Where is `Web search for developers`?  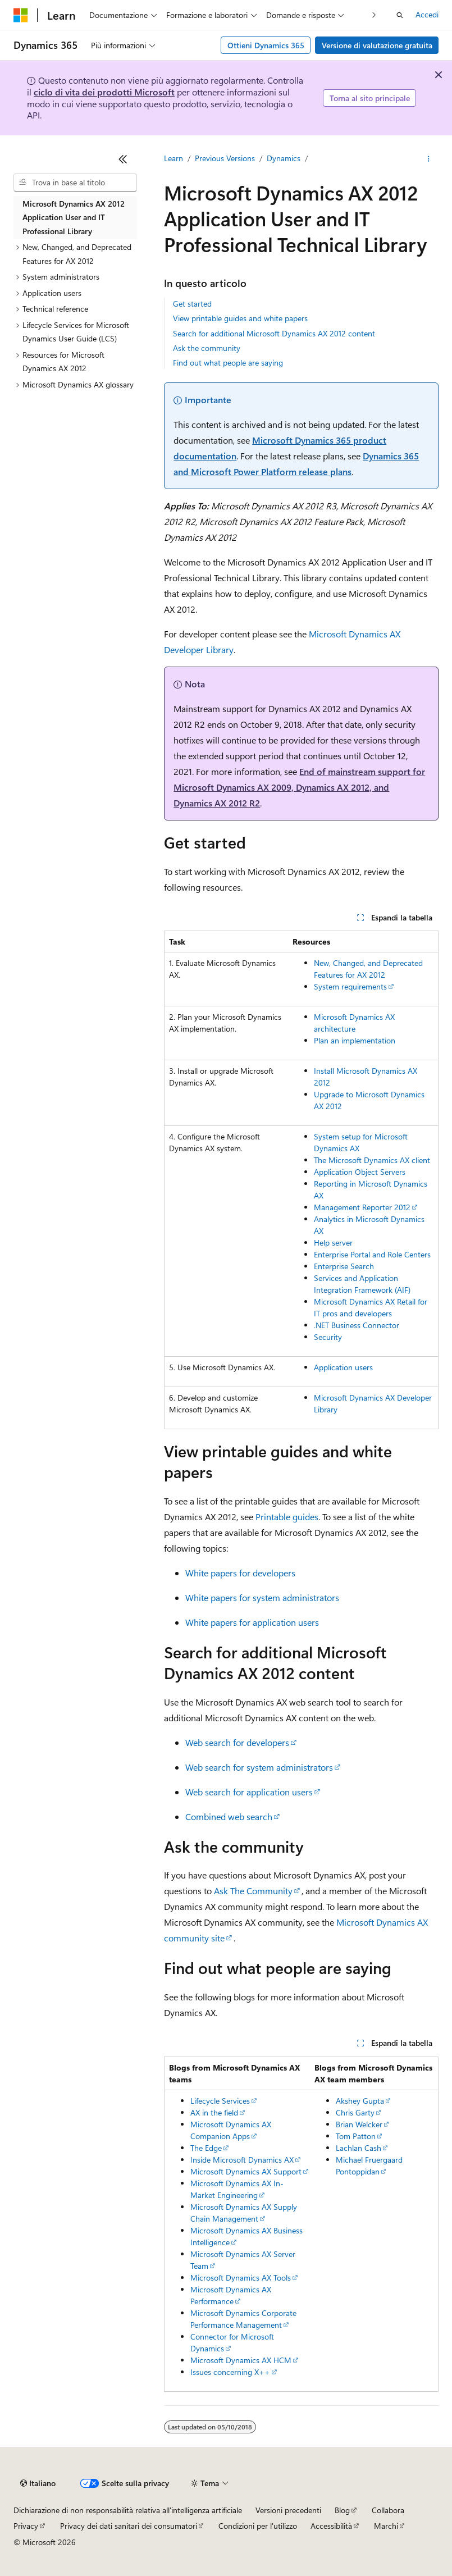
Web search for developers is located at coordinates (237, 1742).